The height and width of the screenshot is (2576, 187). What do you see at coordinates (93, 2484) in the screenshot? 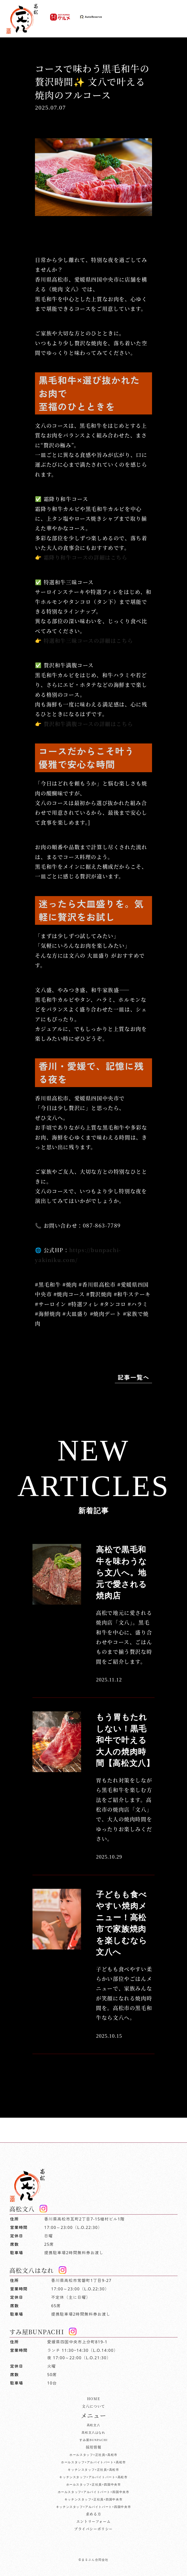
I see `ホールスタッフ×正社員×四国中央市` at bounding box center [93, 2484].